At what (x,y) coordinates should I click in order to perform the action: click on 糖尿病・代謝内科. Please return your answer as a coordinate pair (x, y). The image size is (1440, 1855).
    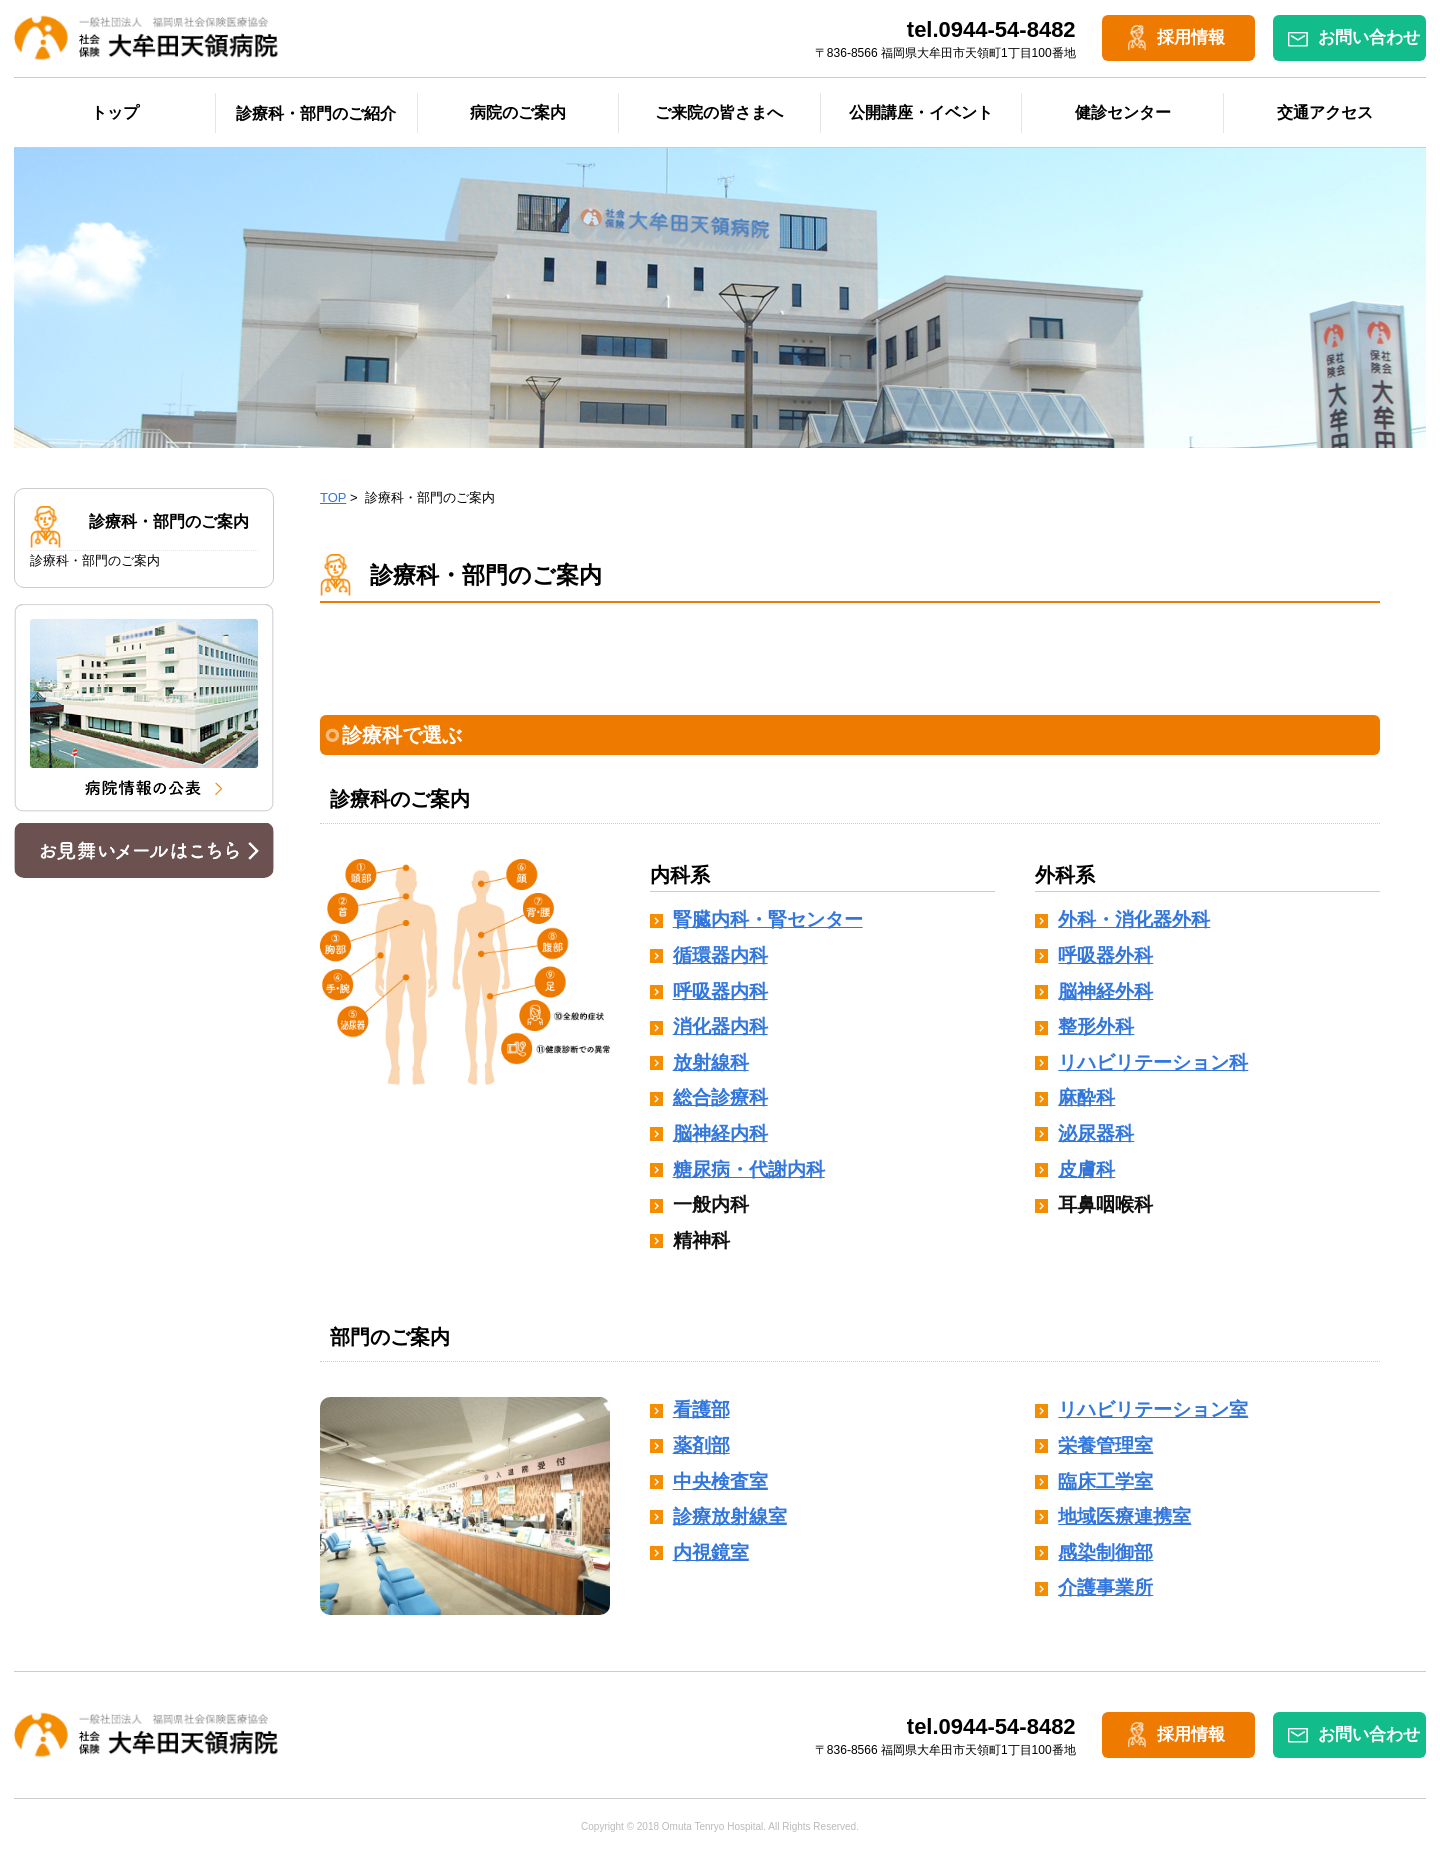
    Looking at the image, I should click on (749, 1169).